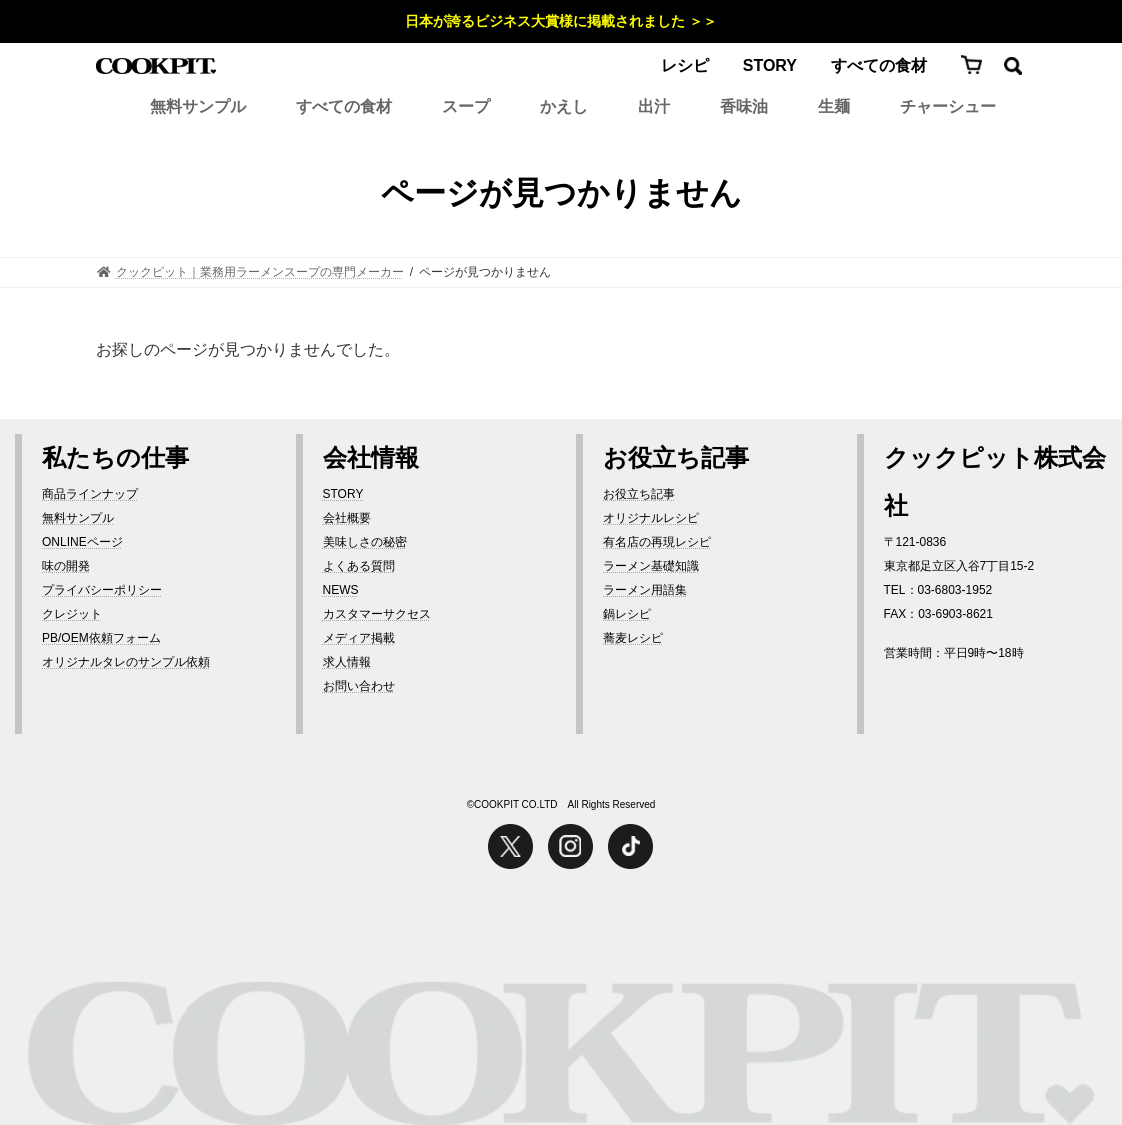 This screenshot has width=1122, height=1125. Describe the element at coordinates (466, 106) in the screenshot. I see `スープ` at that location.